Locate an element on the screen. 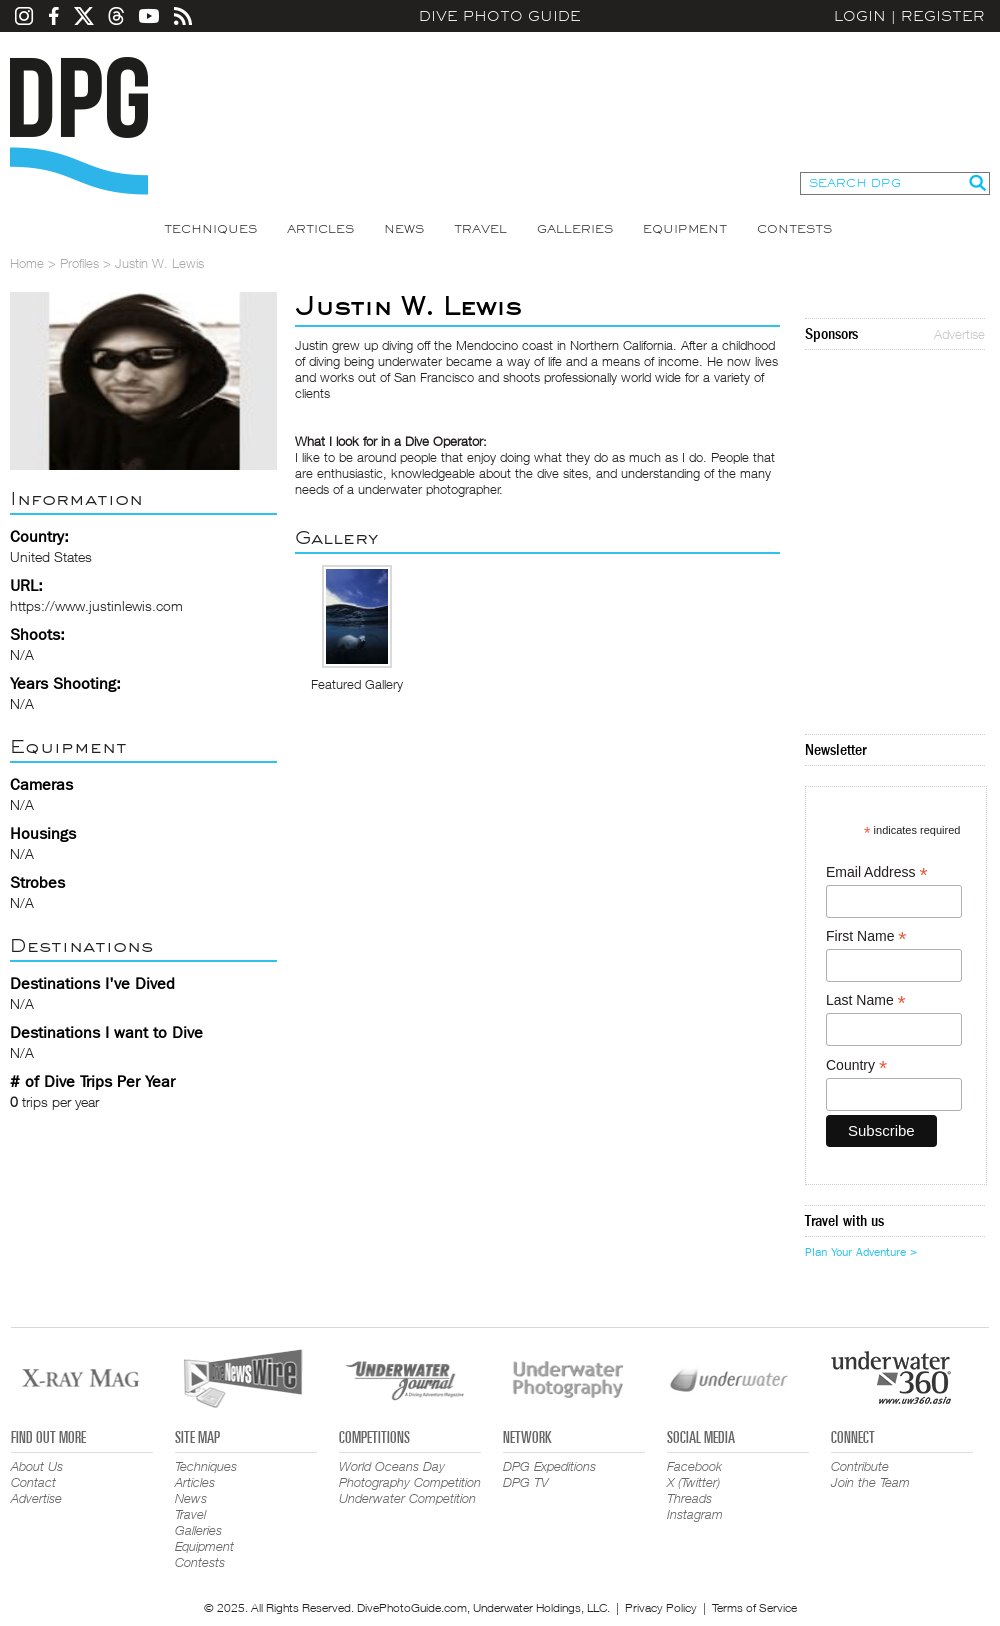 Image resolution: width=1000 pixels, height=1626 pixels. Terms of Service is located at coordinates (754, 1607).